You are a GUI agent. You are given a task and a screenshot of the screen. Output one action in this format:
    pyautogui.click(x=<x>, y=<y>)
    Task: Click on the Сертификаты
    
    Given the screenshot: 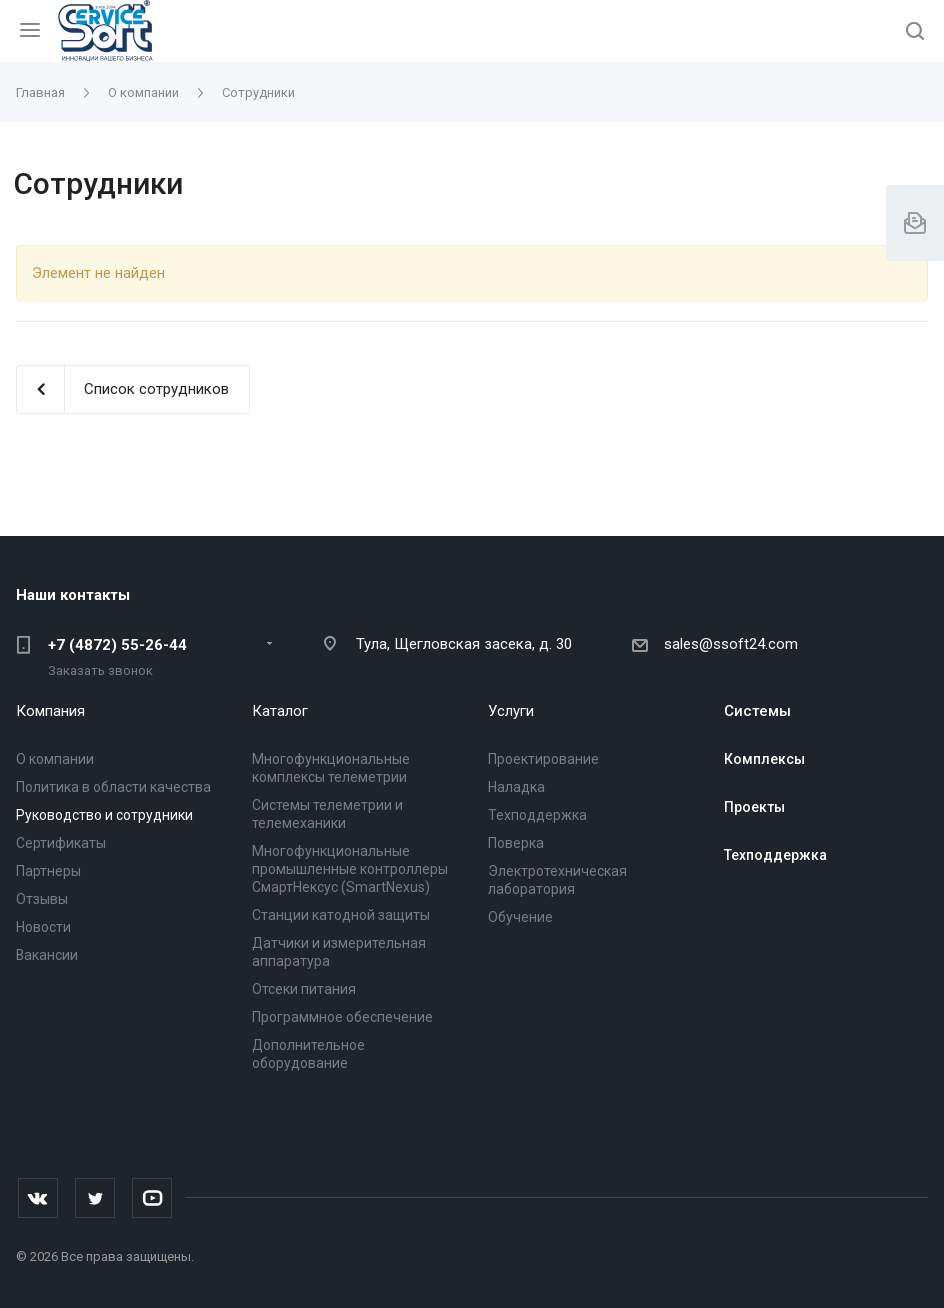 What is the action you would take?
    pyautogui.click(x=61, y=843)
    